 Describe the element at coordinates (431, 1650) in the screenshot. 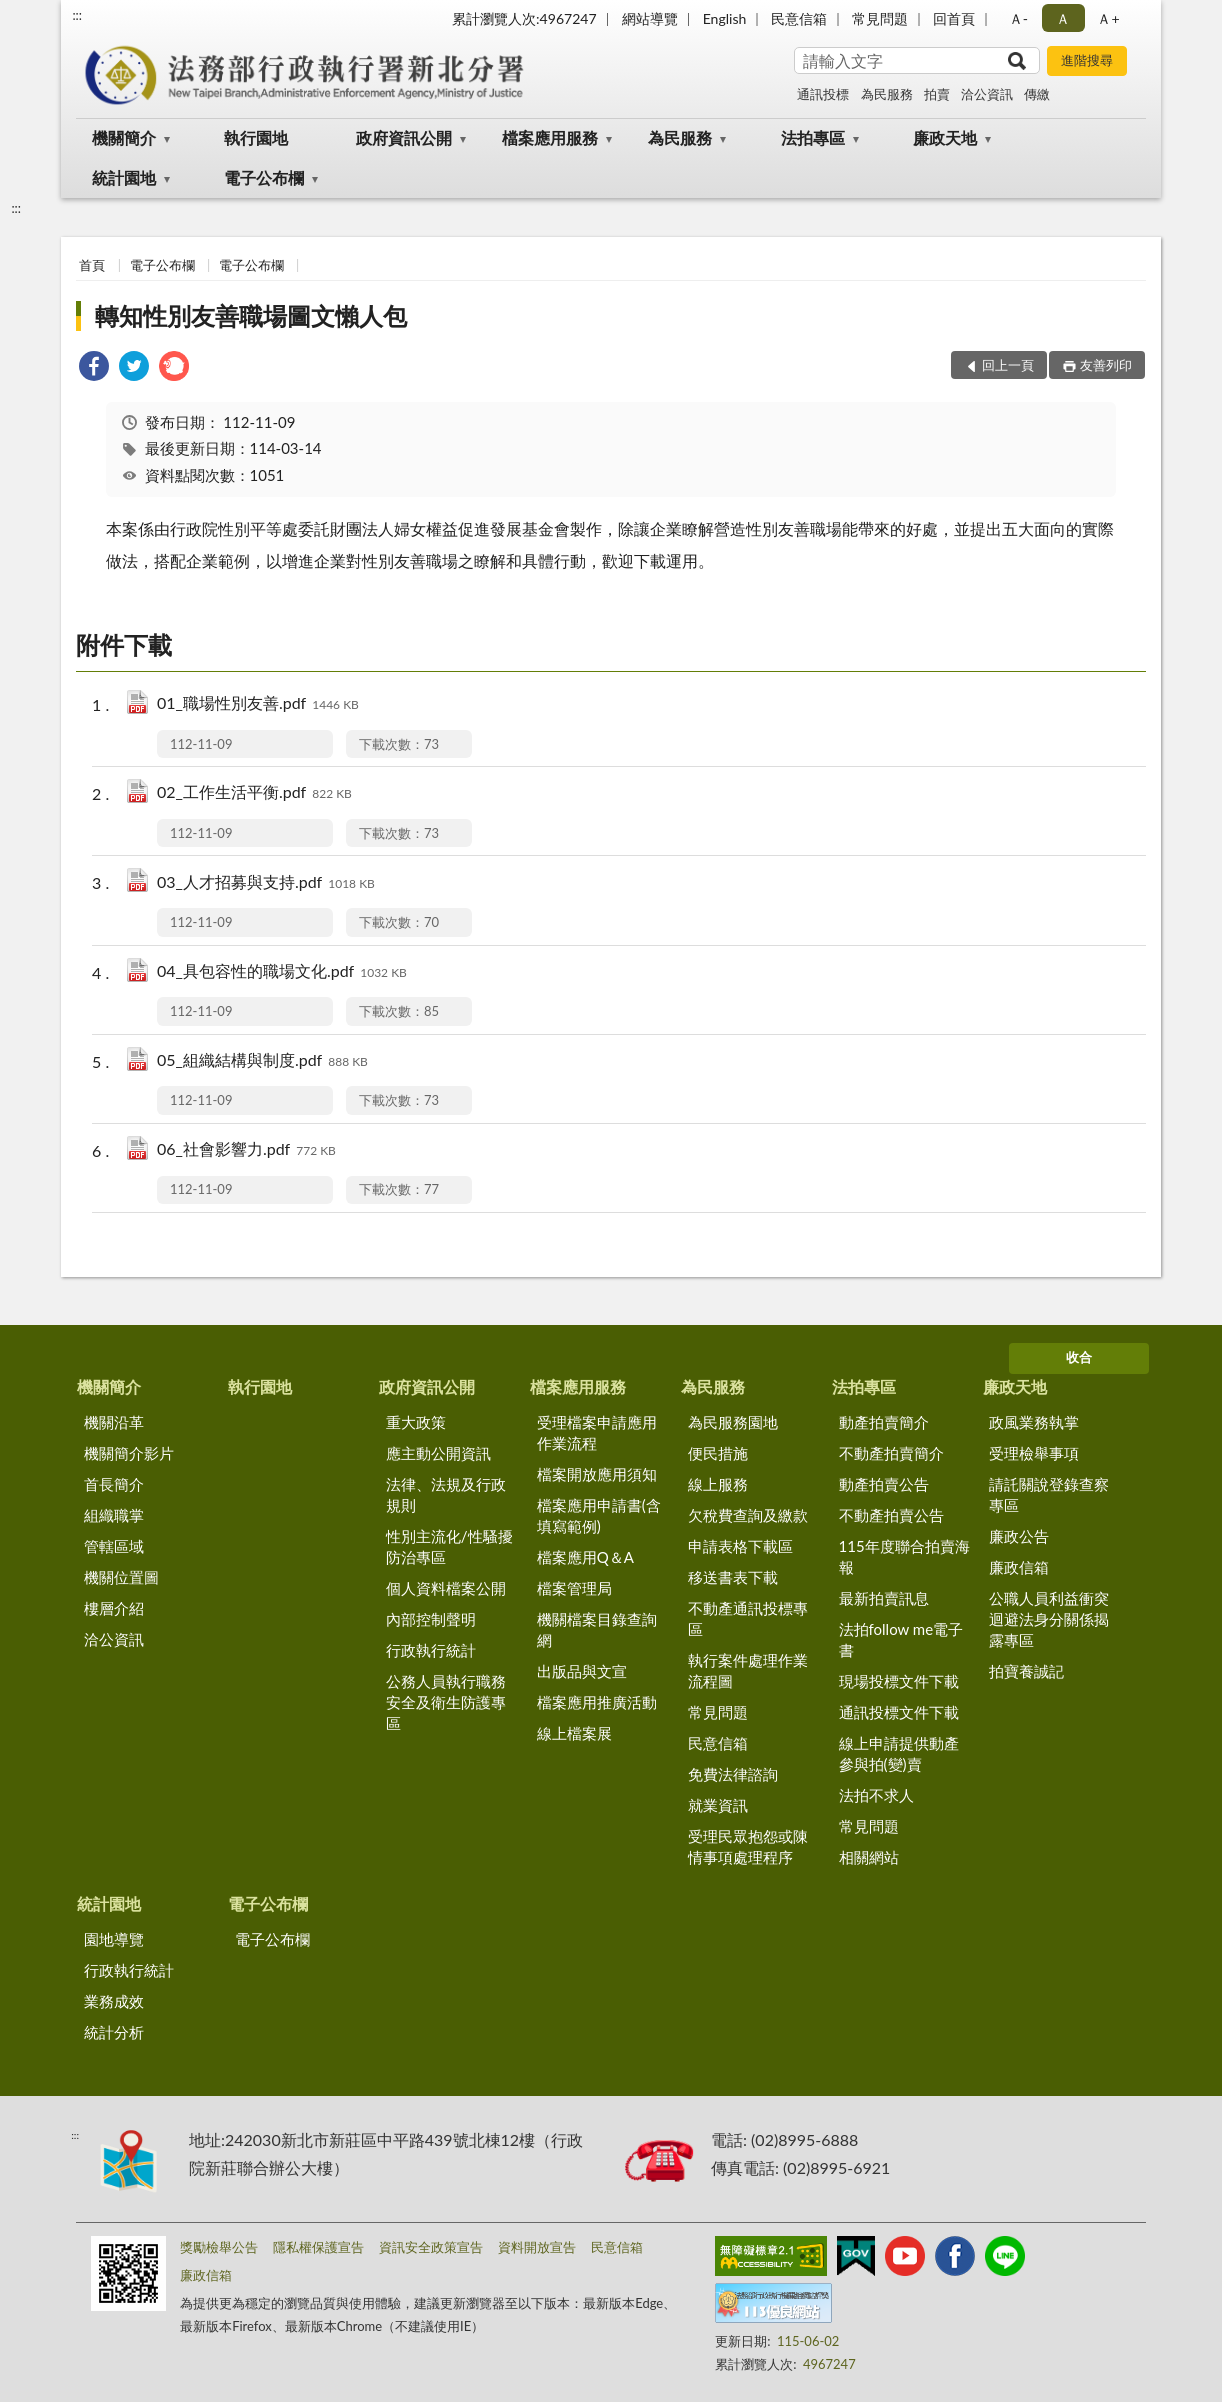

I see `行政執行統計` at that location.